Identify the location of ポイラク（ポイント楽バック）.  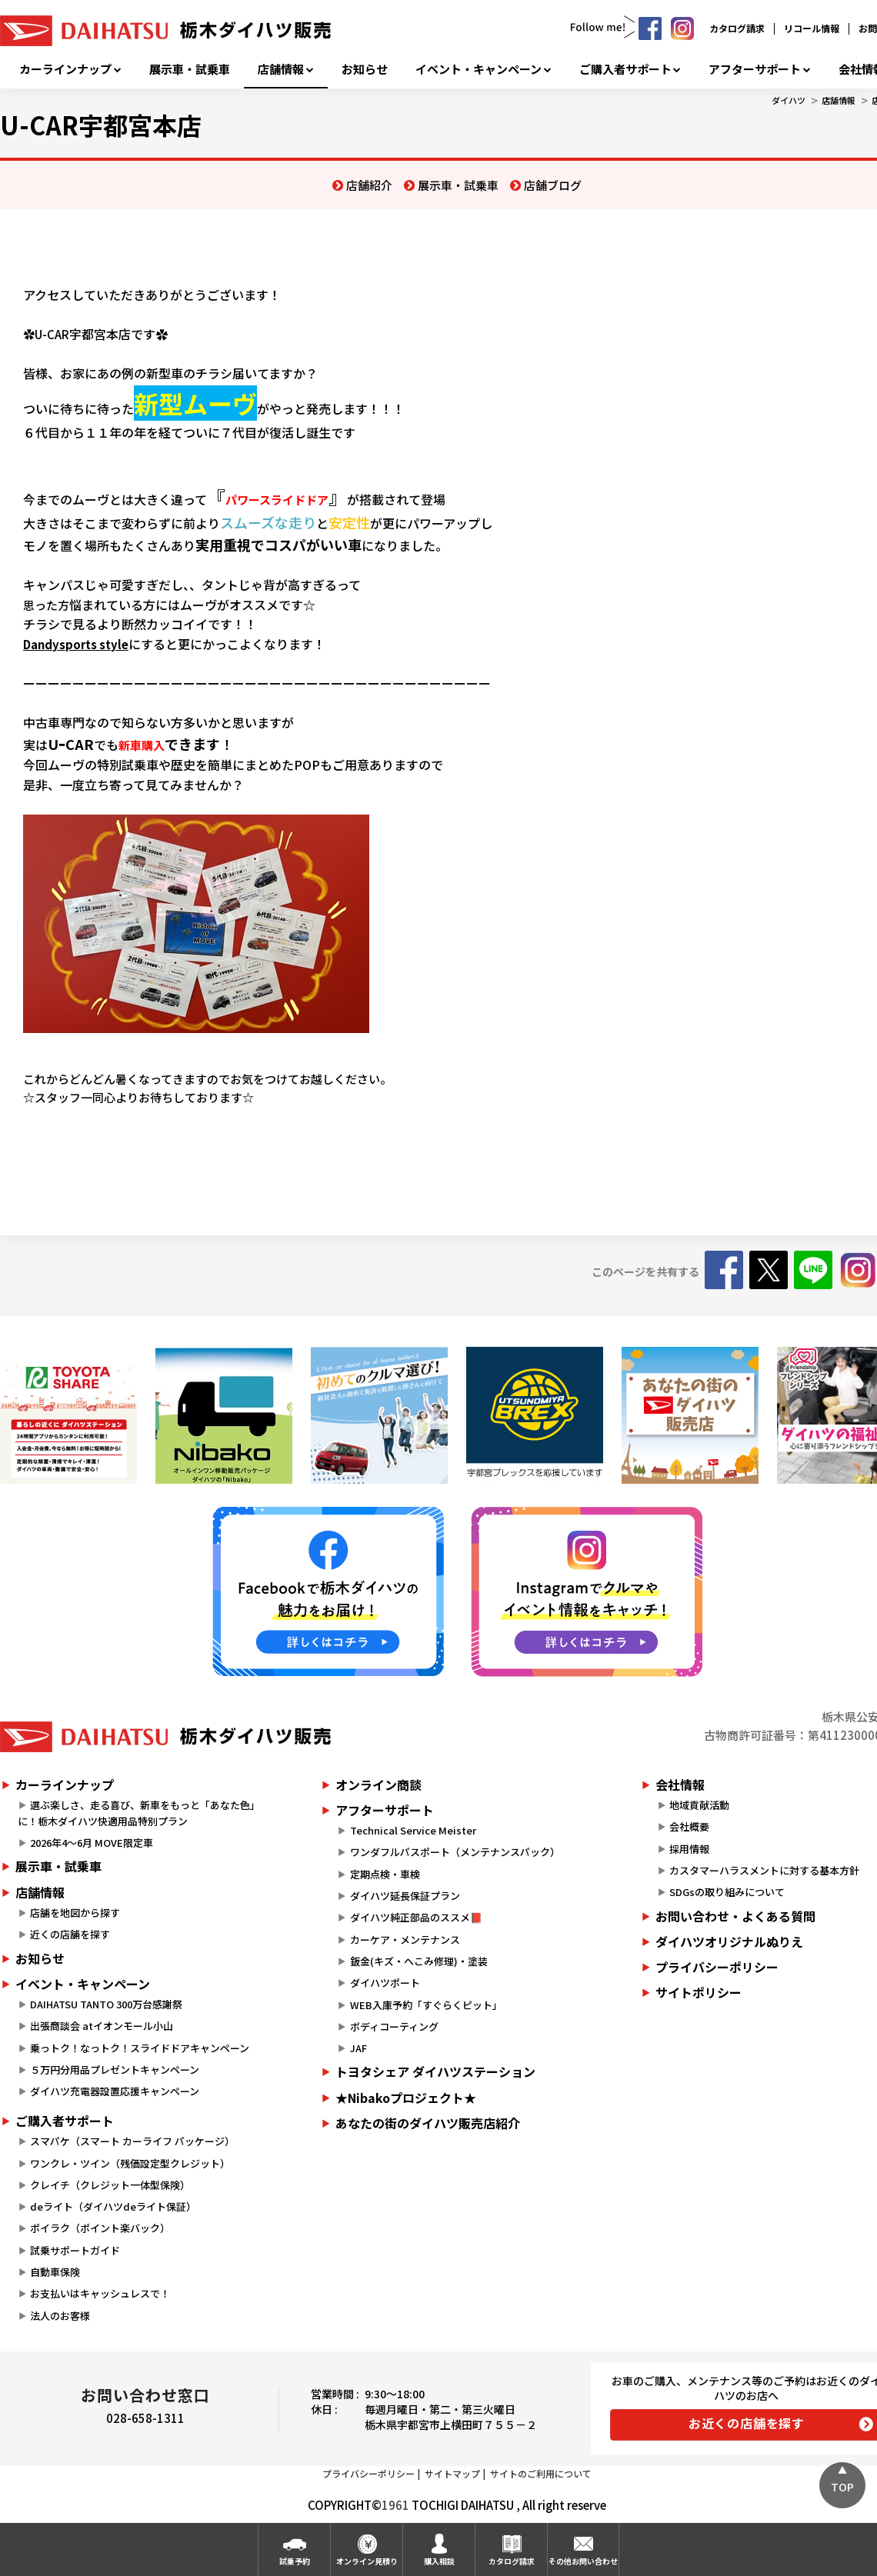
(100, 2228).